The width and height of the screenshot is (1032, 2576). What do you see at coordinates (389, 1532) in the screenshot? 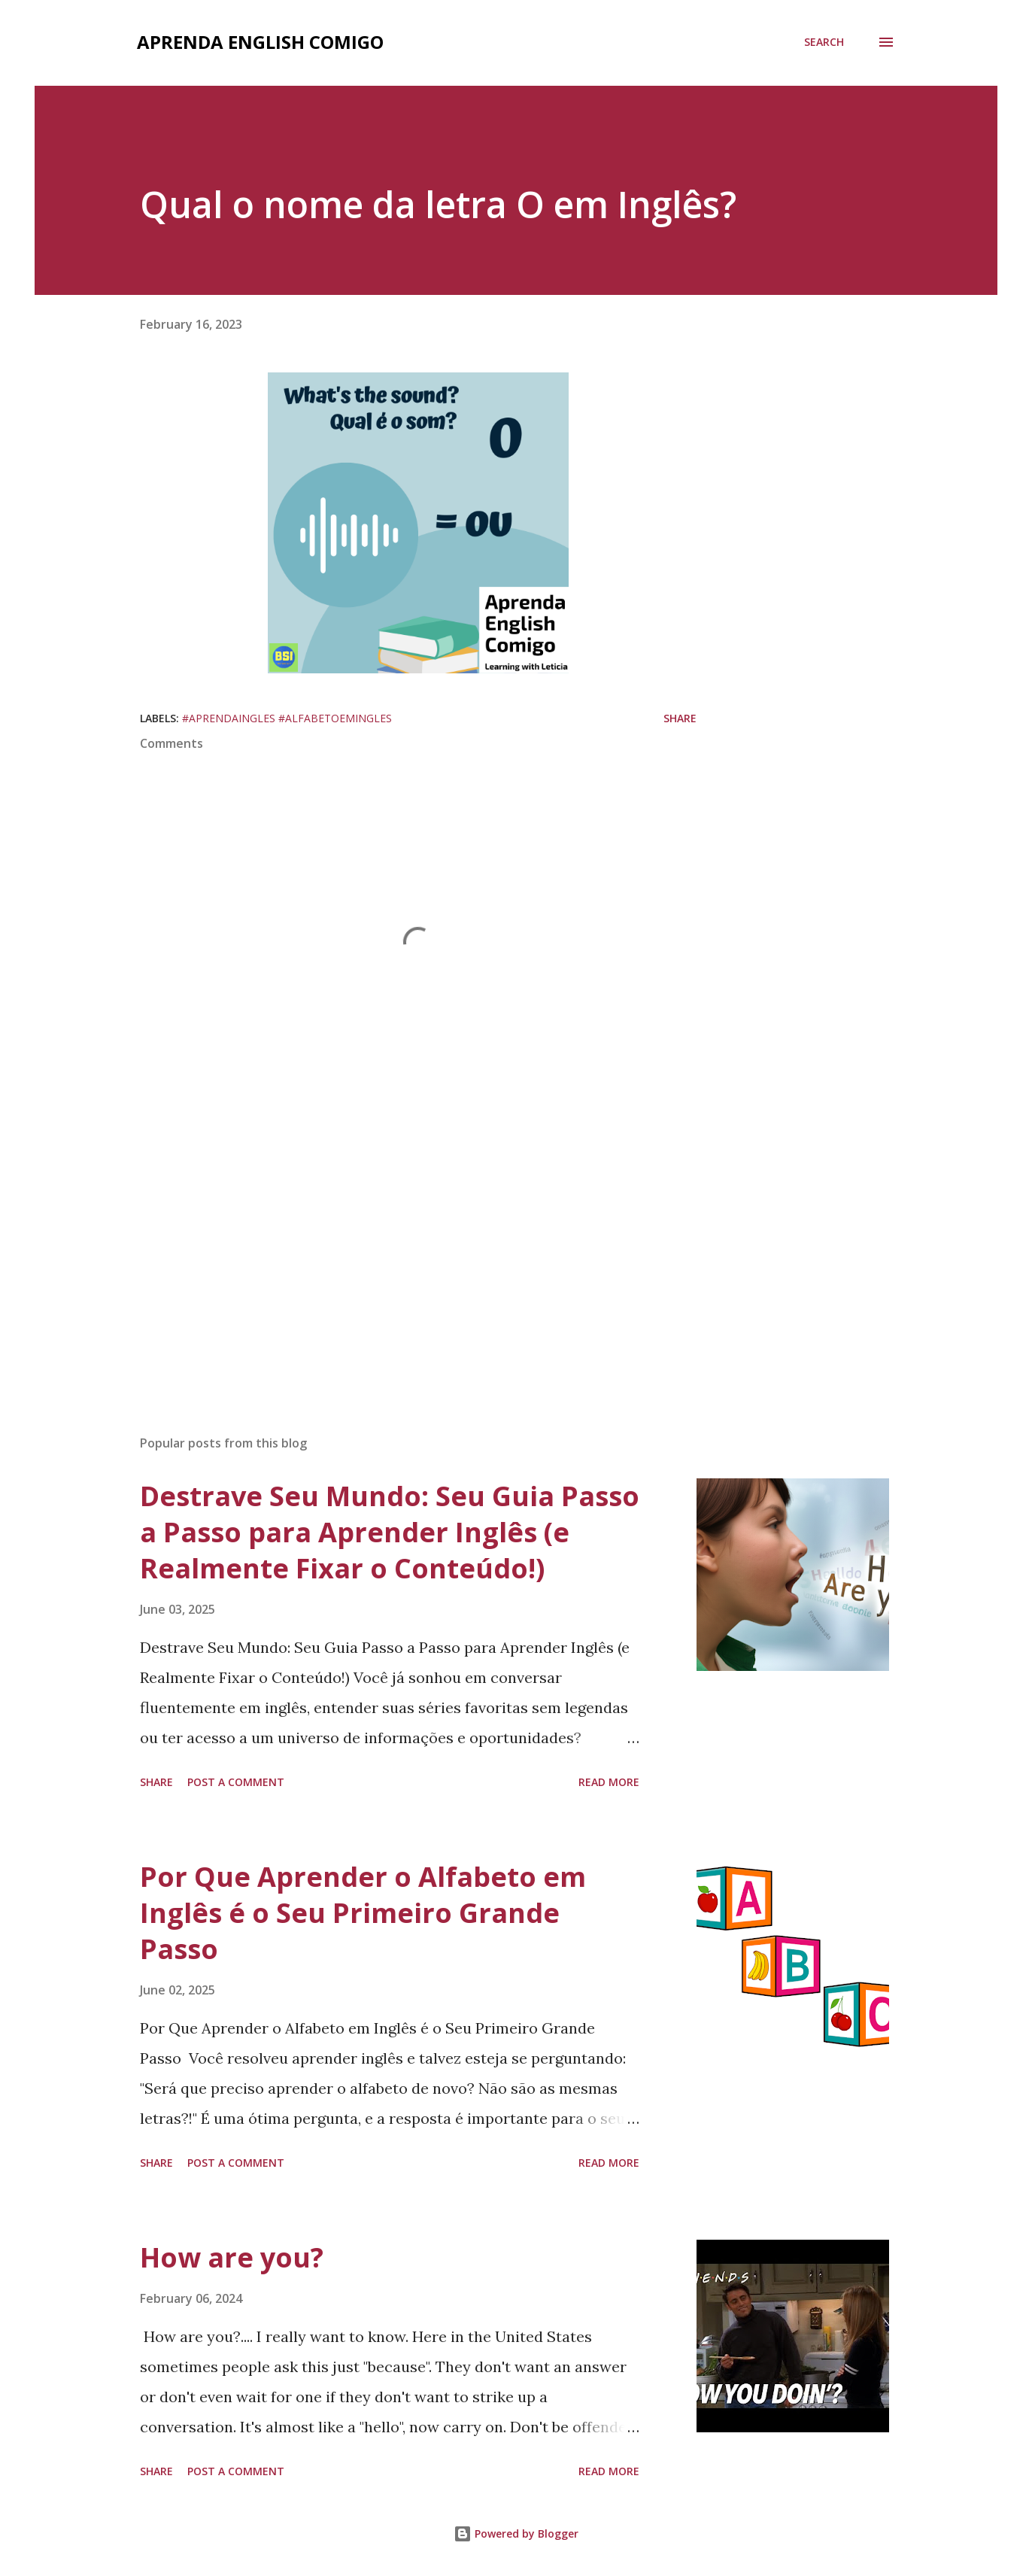
I see `Destrave Seu Mundo: Seu Guia Passo a Passo para Aprender Inglês (e Realmente Fixar o Conteúdo!)` at bounding box center [389, 1532].